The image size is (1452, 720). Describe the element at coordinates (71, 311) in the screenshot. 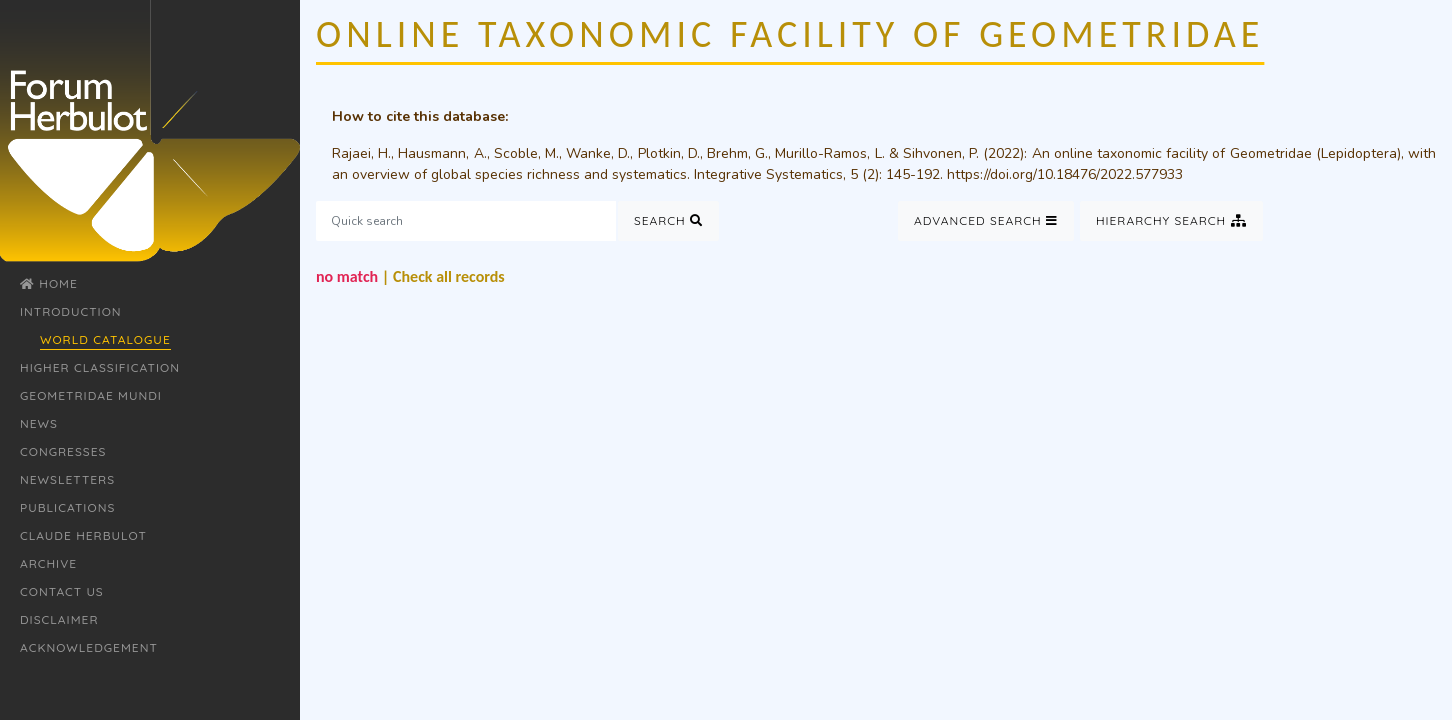

I see `Introduction` at that location.